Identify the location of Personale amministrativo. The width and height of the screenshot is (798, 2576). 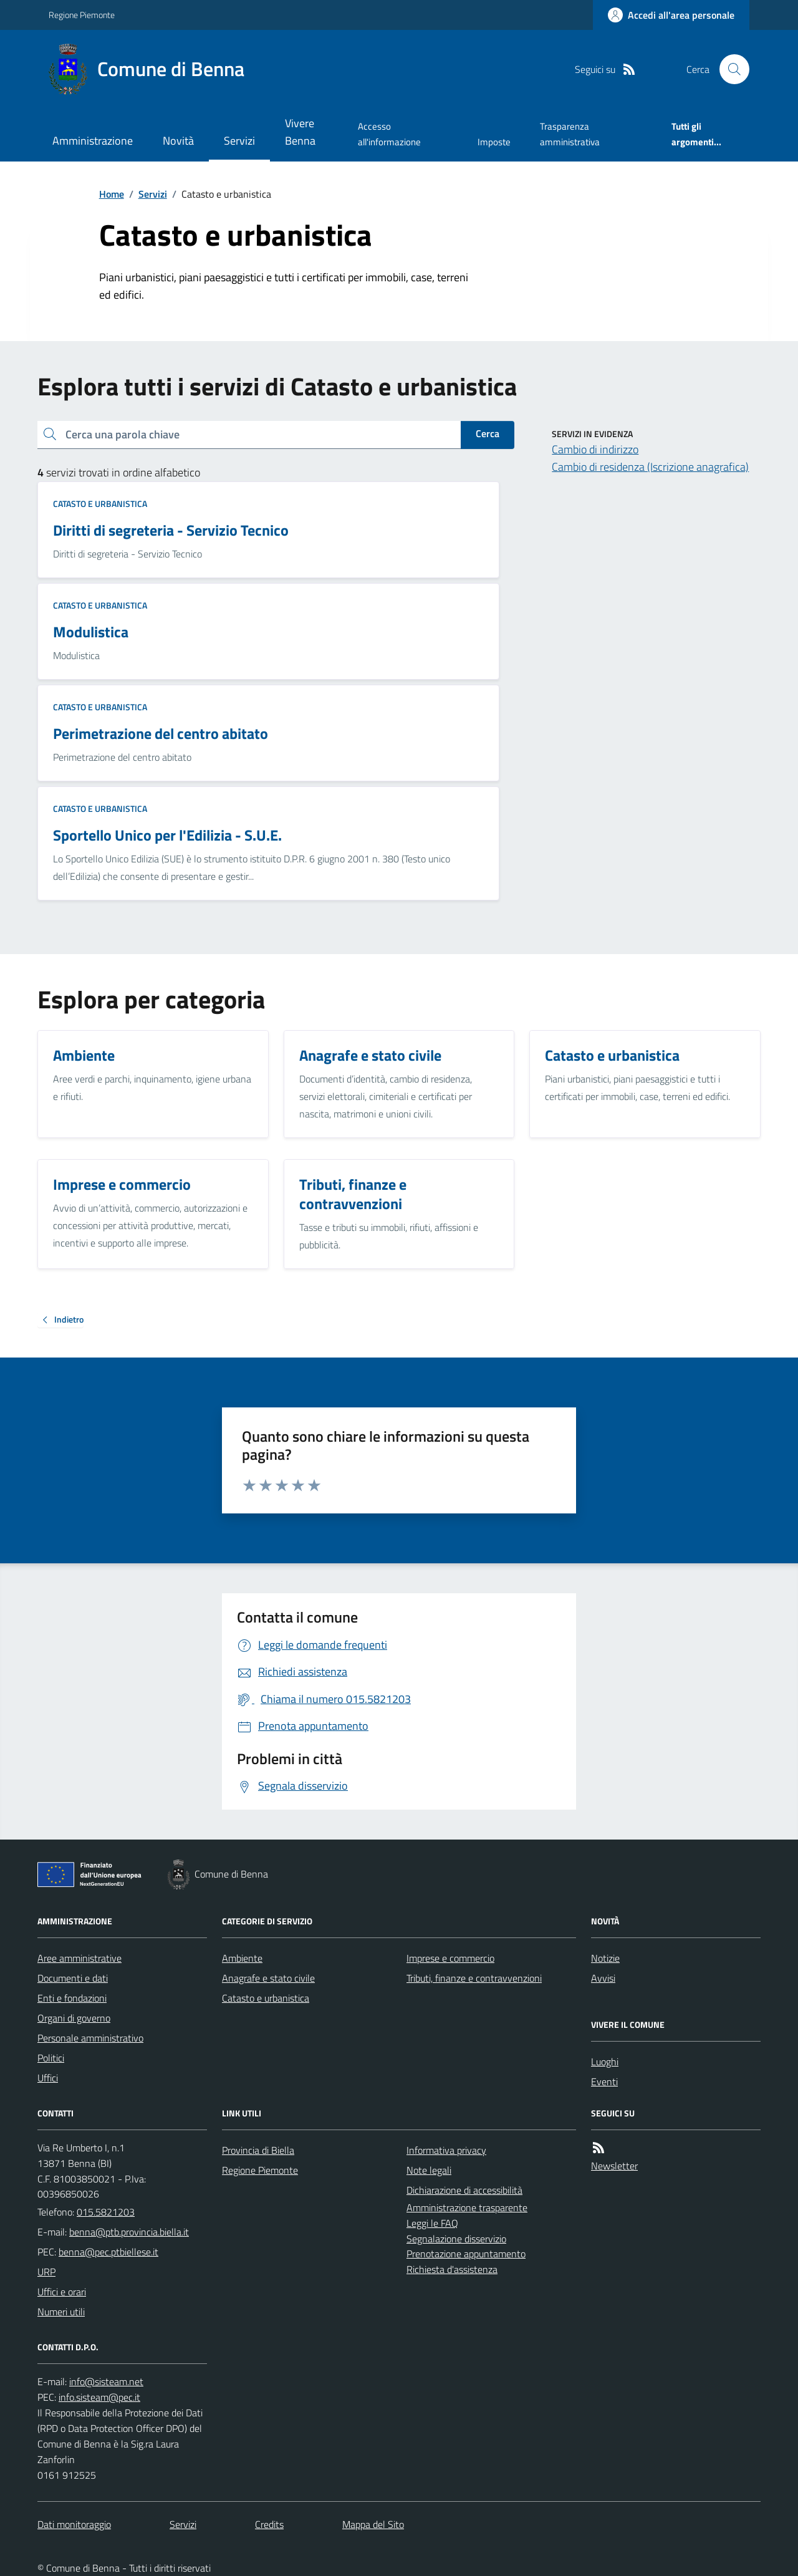
(90, 2037).